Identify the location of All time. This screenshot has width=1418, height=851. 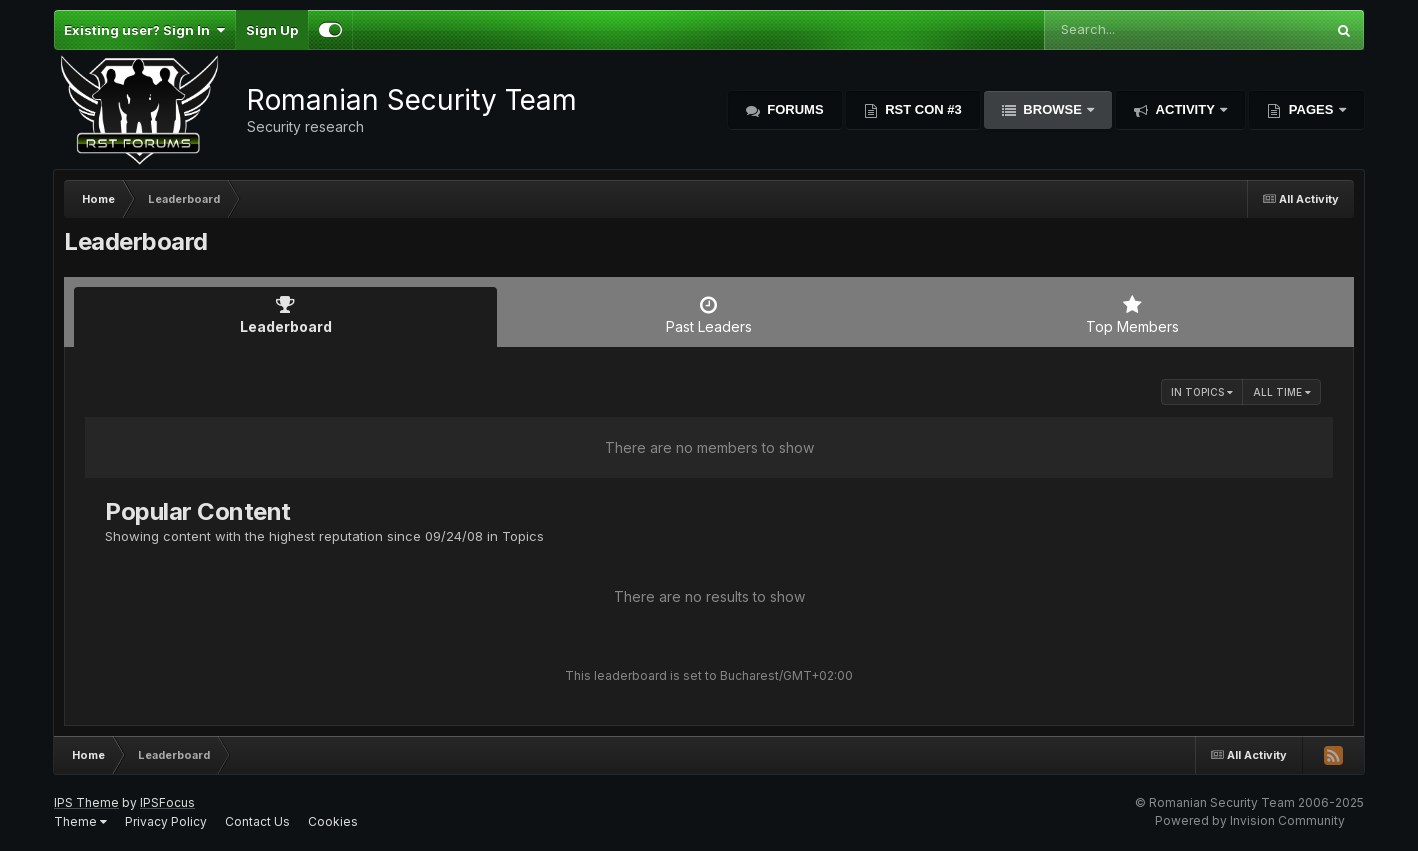
(1282, 392).